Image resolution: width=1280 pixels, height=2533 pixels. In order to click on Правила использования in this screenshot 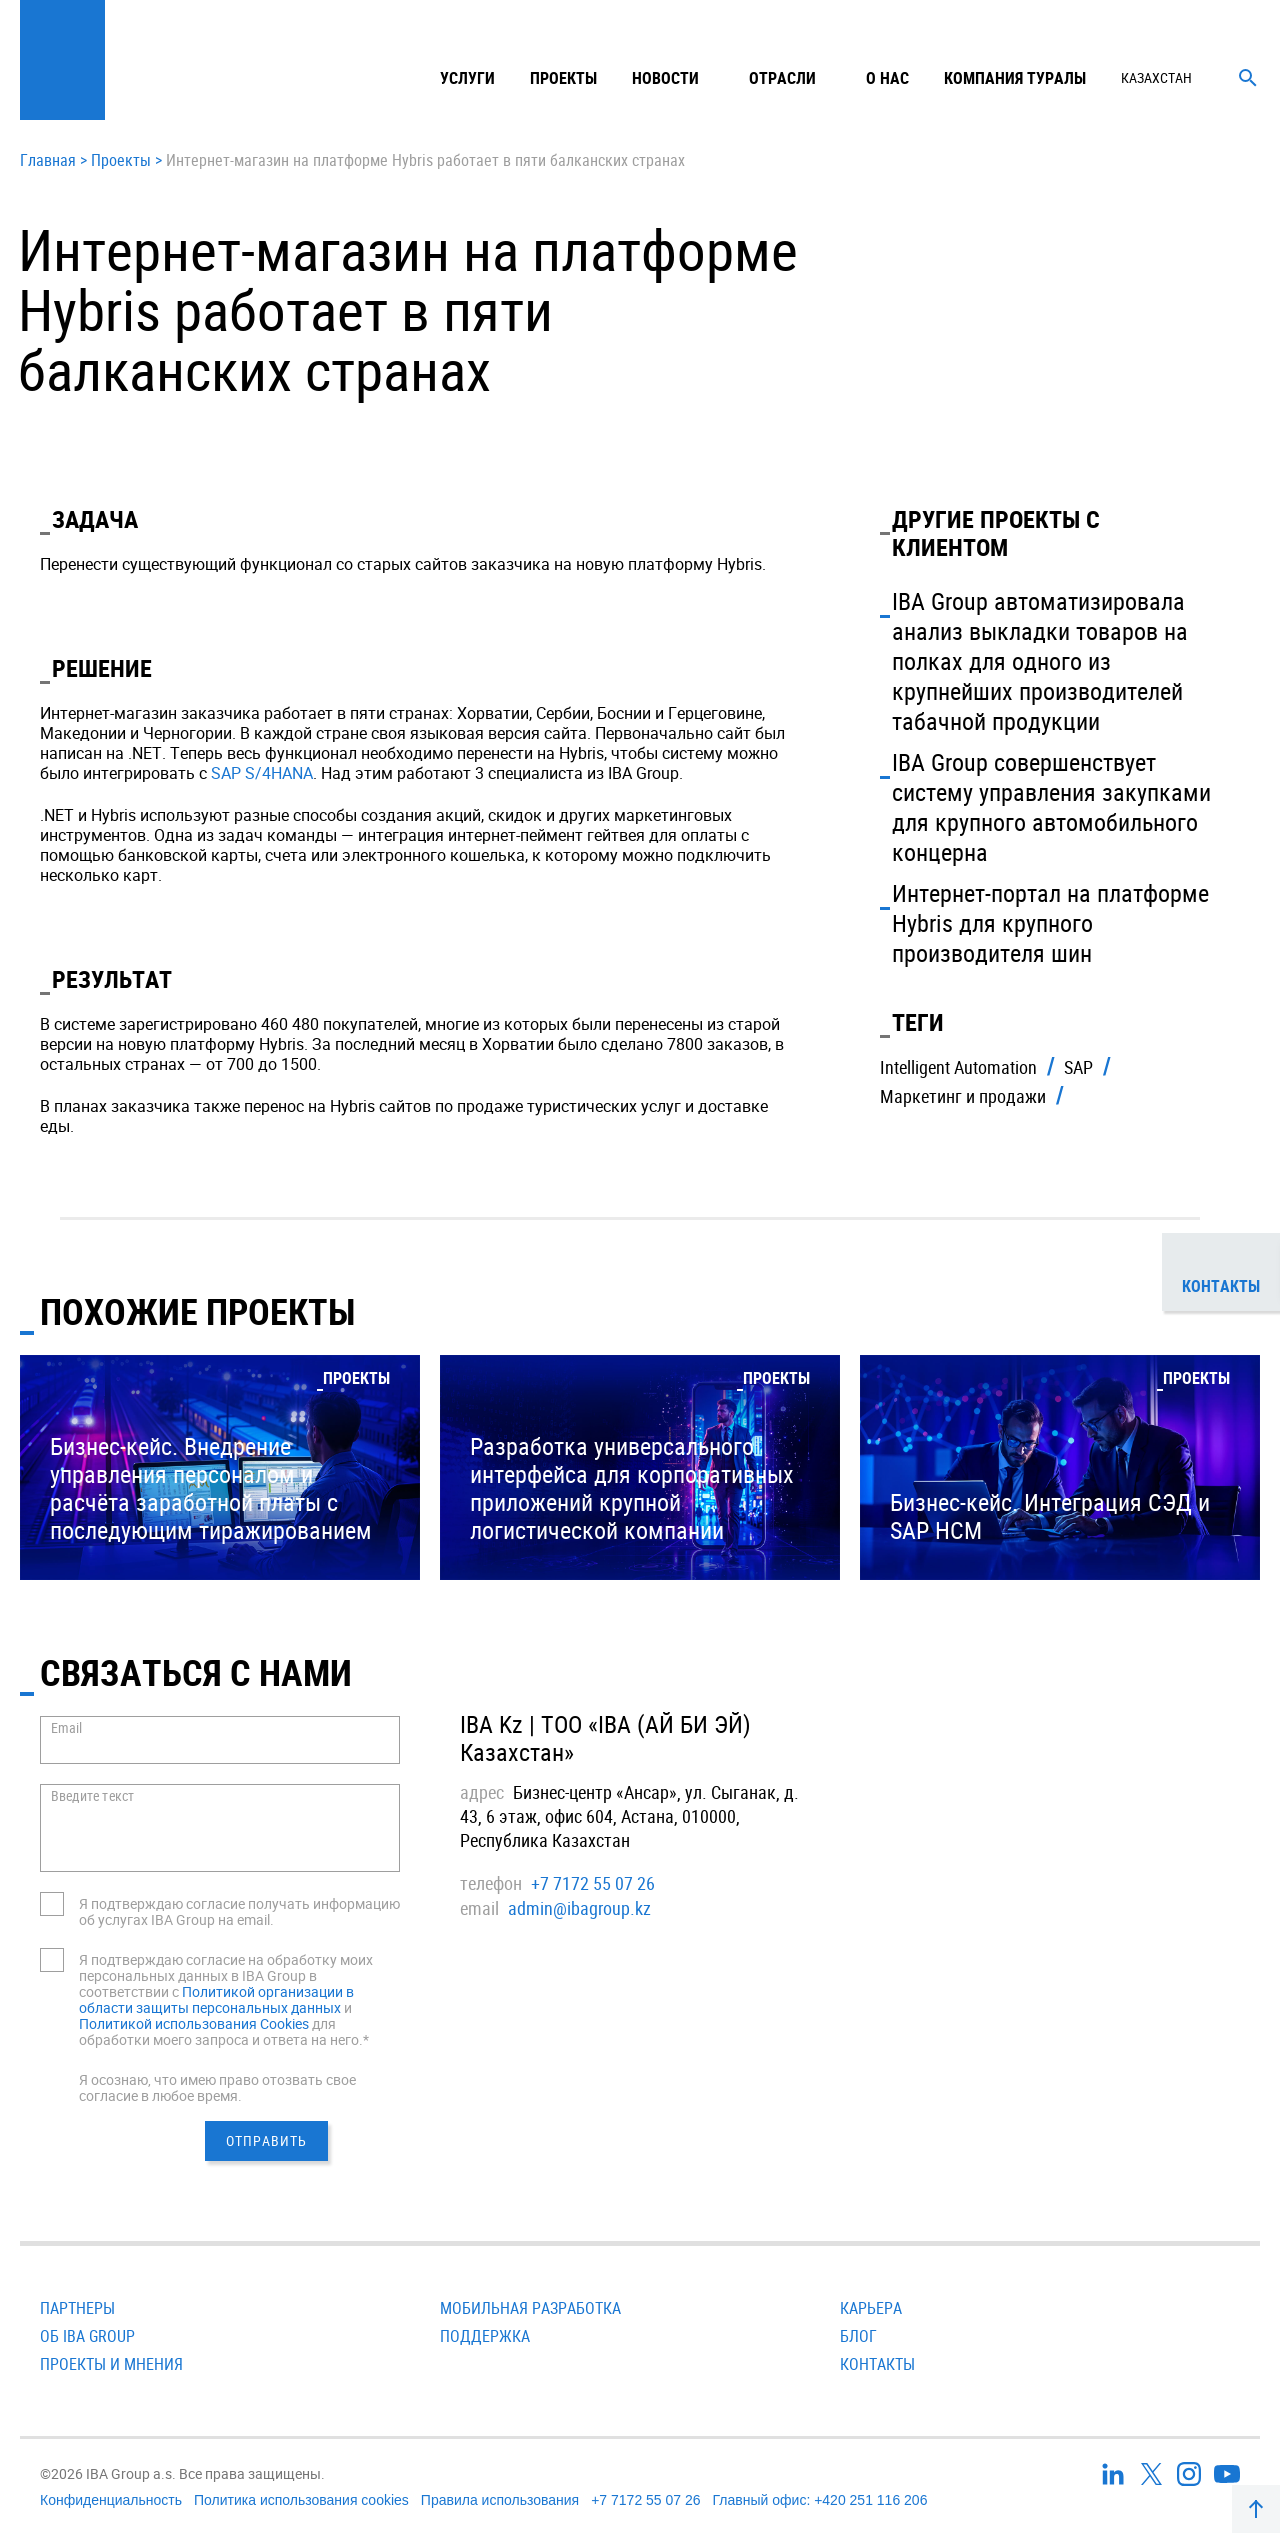, I will do `click(500, 2500)`.